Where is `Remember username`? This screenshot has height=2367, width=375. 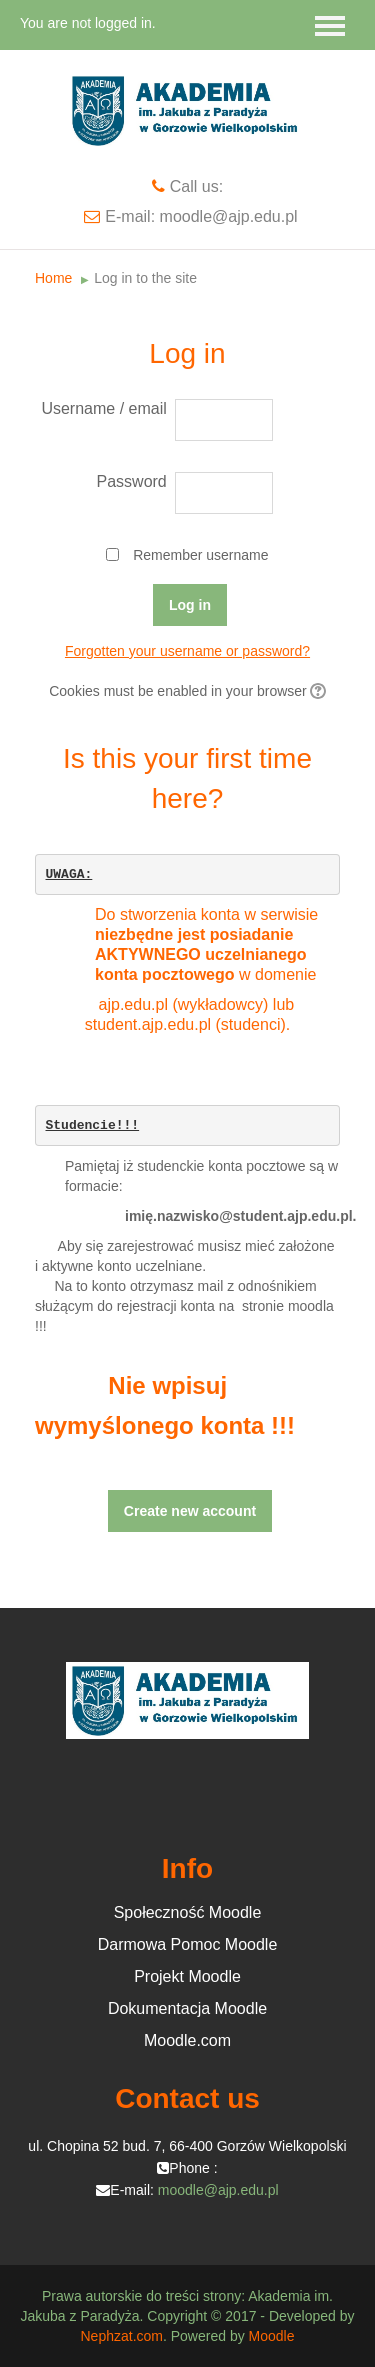 Remember username is located at coordinates (200, 555).